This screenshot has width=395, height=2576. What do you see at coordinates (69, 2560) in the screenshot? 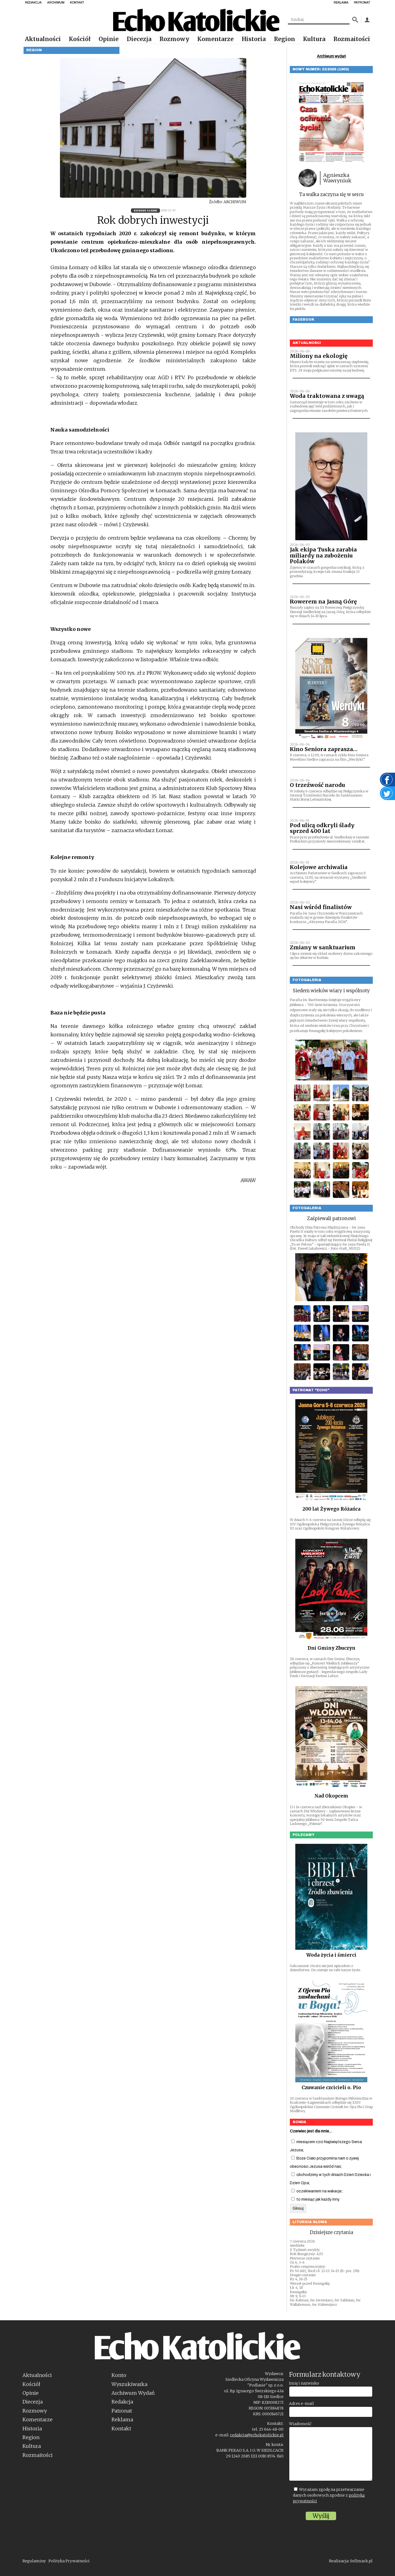
I see `Polityka Prywatności` at bounding box center [69, 2560].